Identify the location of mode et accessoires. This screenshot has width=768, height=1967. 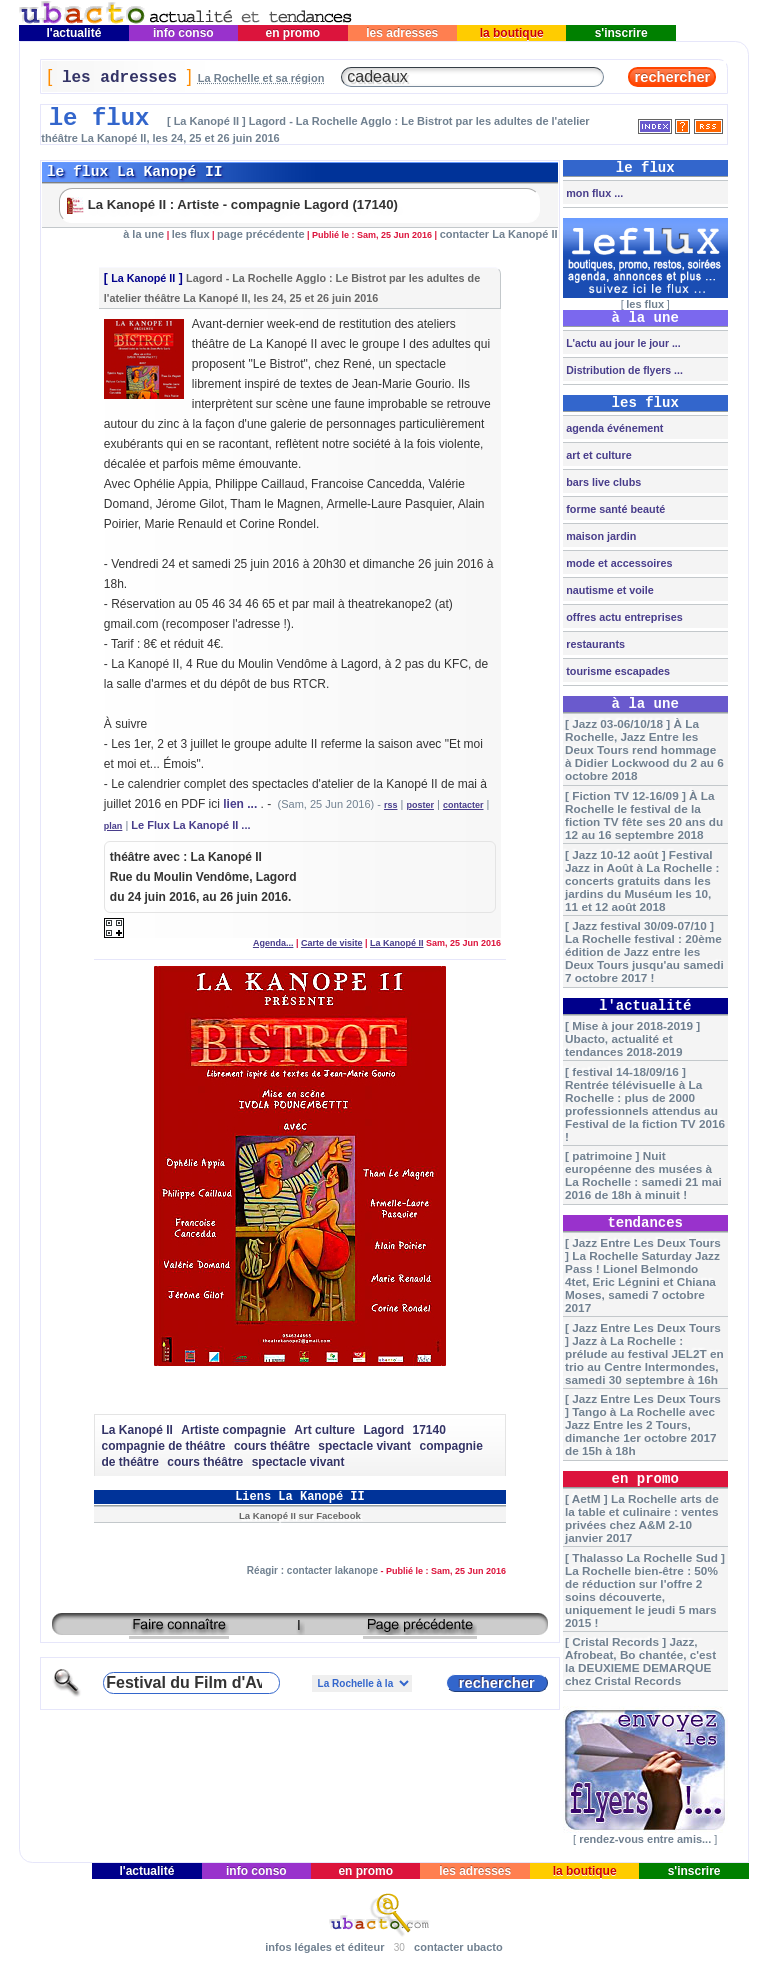
(617, 563).